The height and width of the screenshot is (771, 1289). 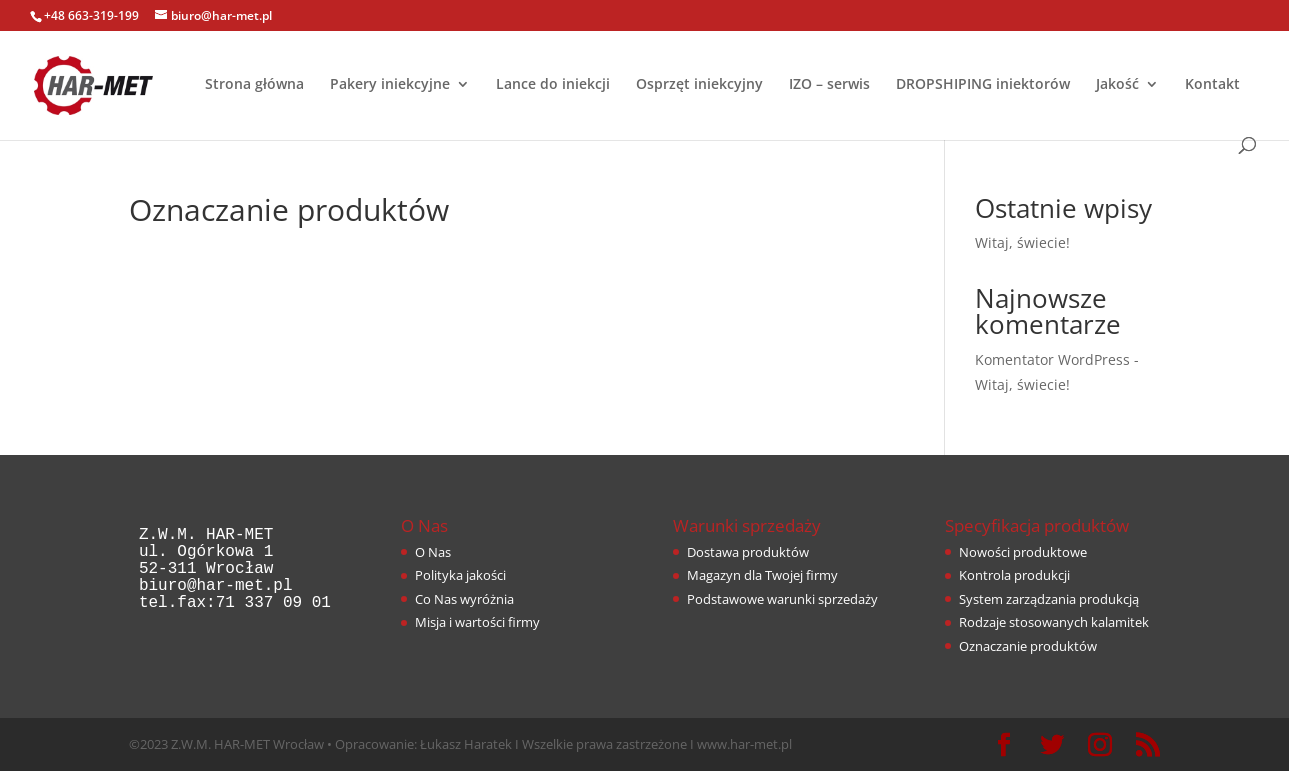 What do you see at coordinates (748, 552) in the screenshot?
I see `Dostawa produktów` at bounding box center [748, 552].